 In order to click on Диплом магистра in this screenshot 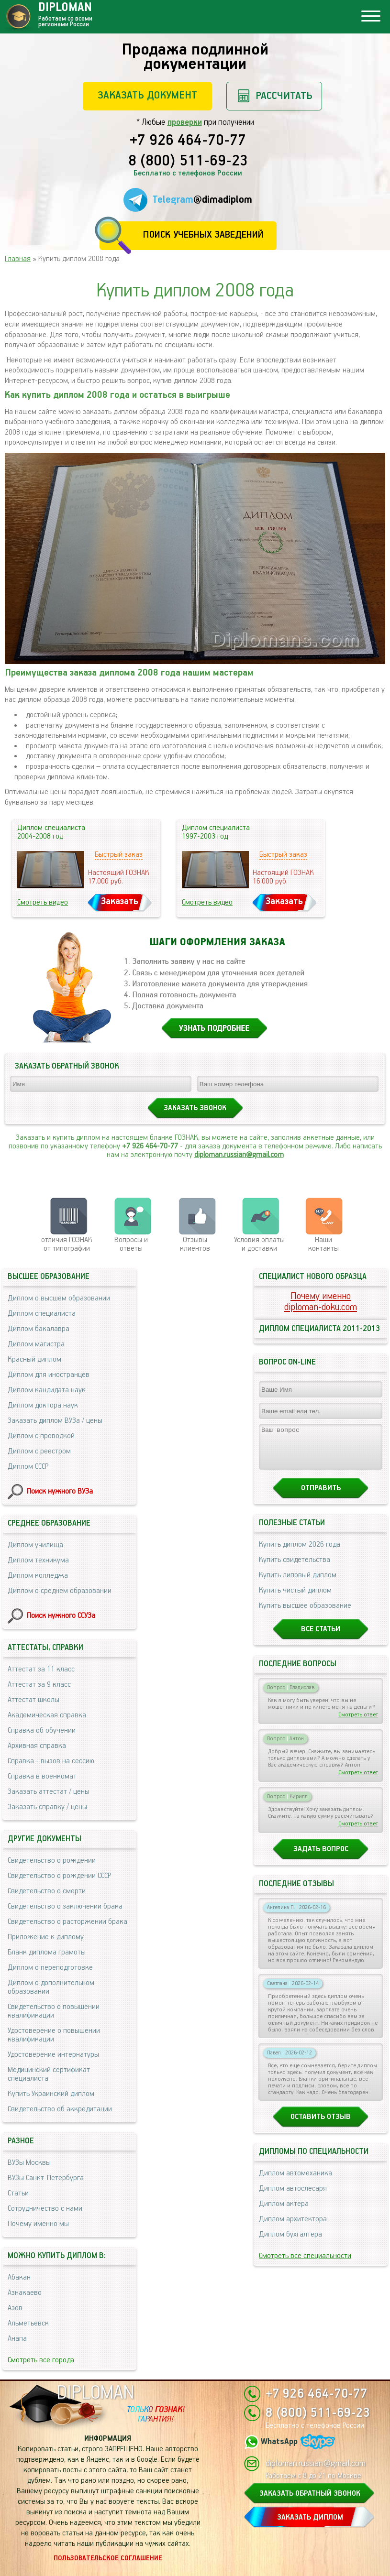, I will do `click(36, 1344)`.